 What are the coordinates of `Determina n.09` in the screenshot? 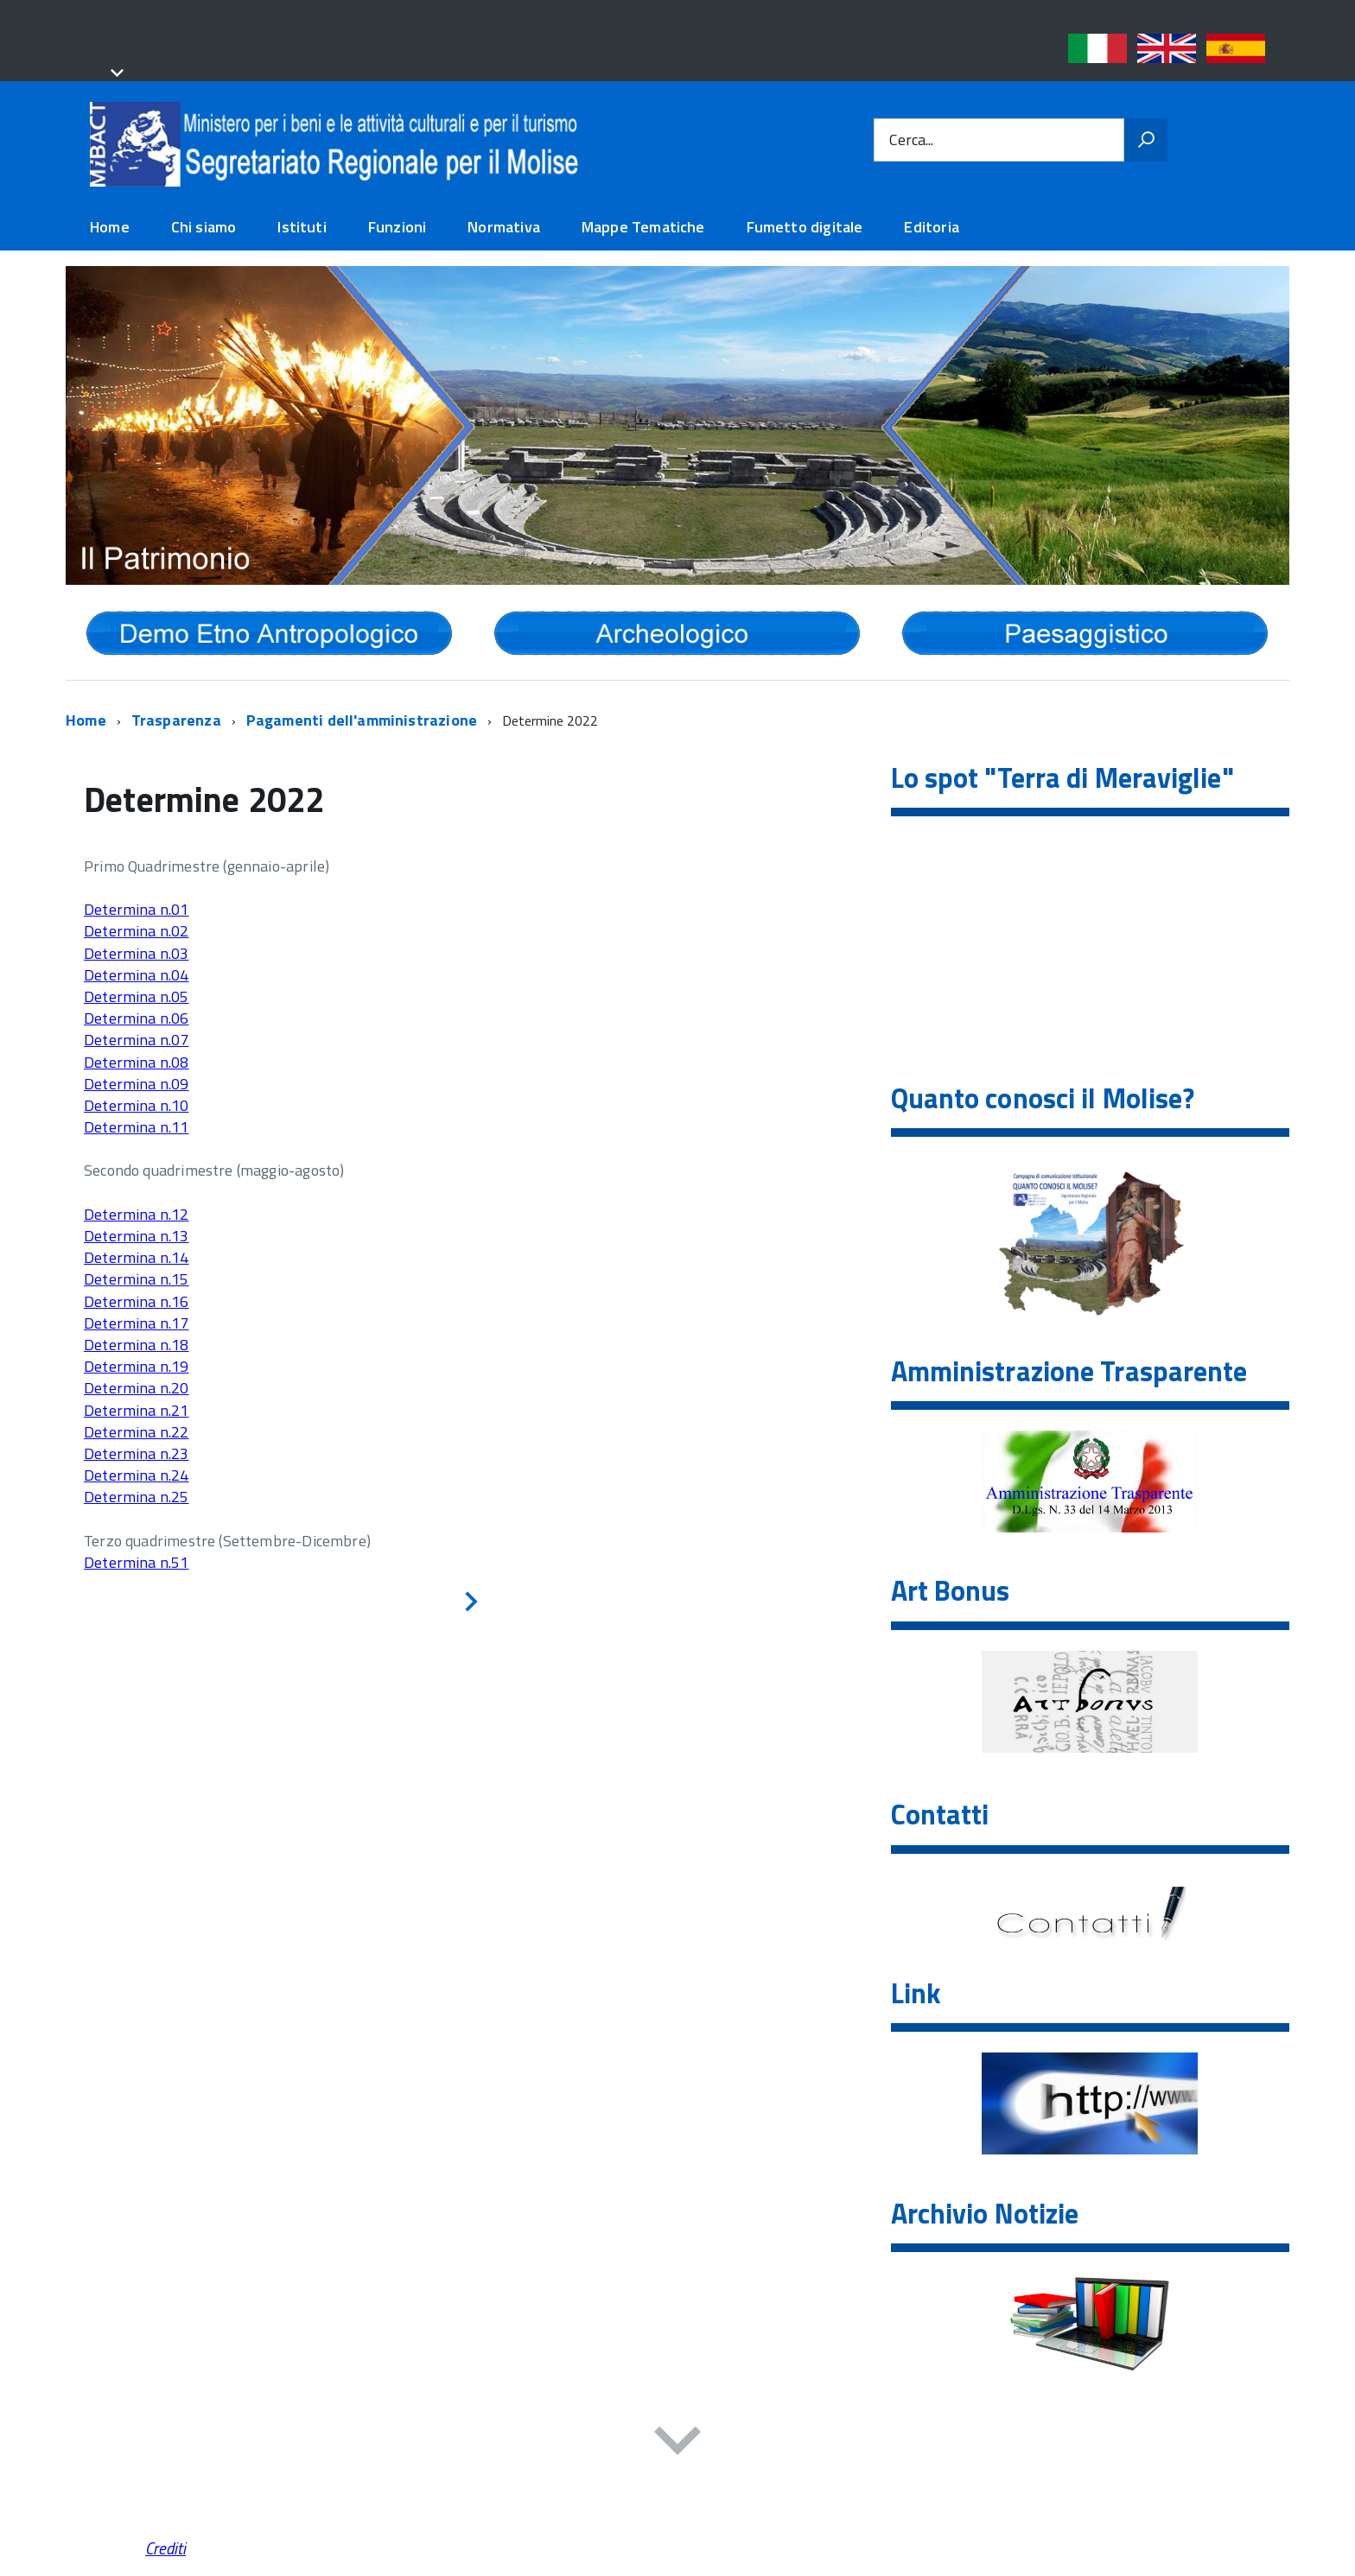 It's located at (136, 1083).